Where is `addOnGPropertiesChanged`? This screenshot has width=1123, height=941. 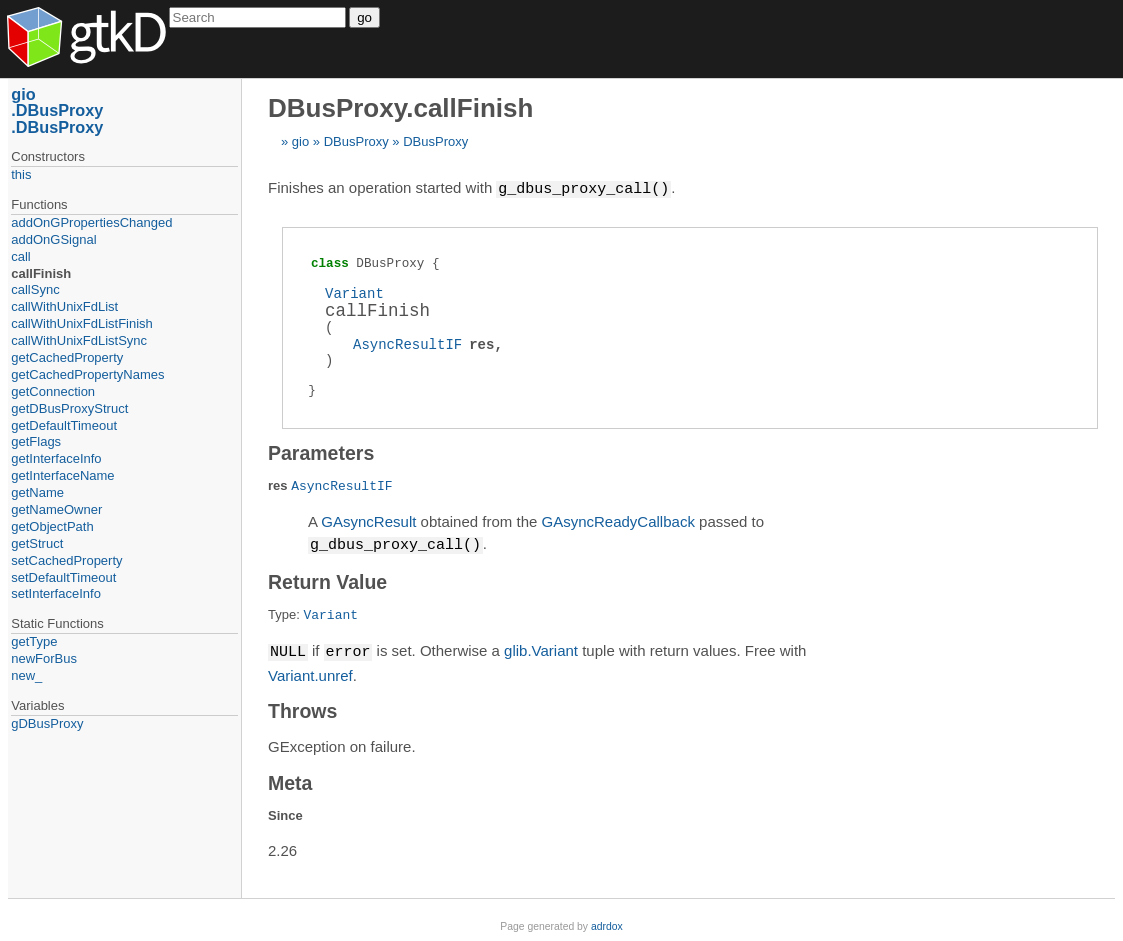
addOnGPropertiesChanged is located at coordinates (91, 222).